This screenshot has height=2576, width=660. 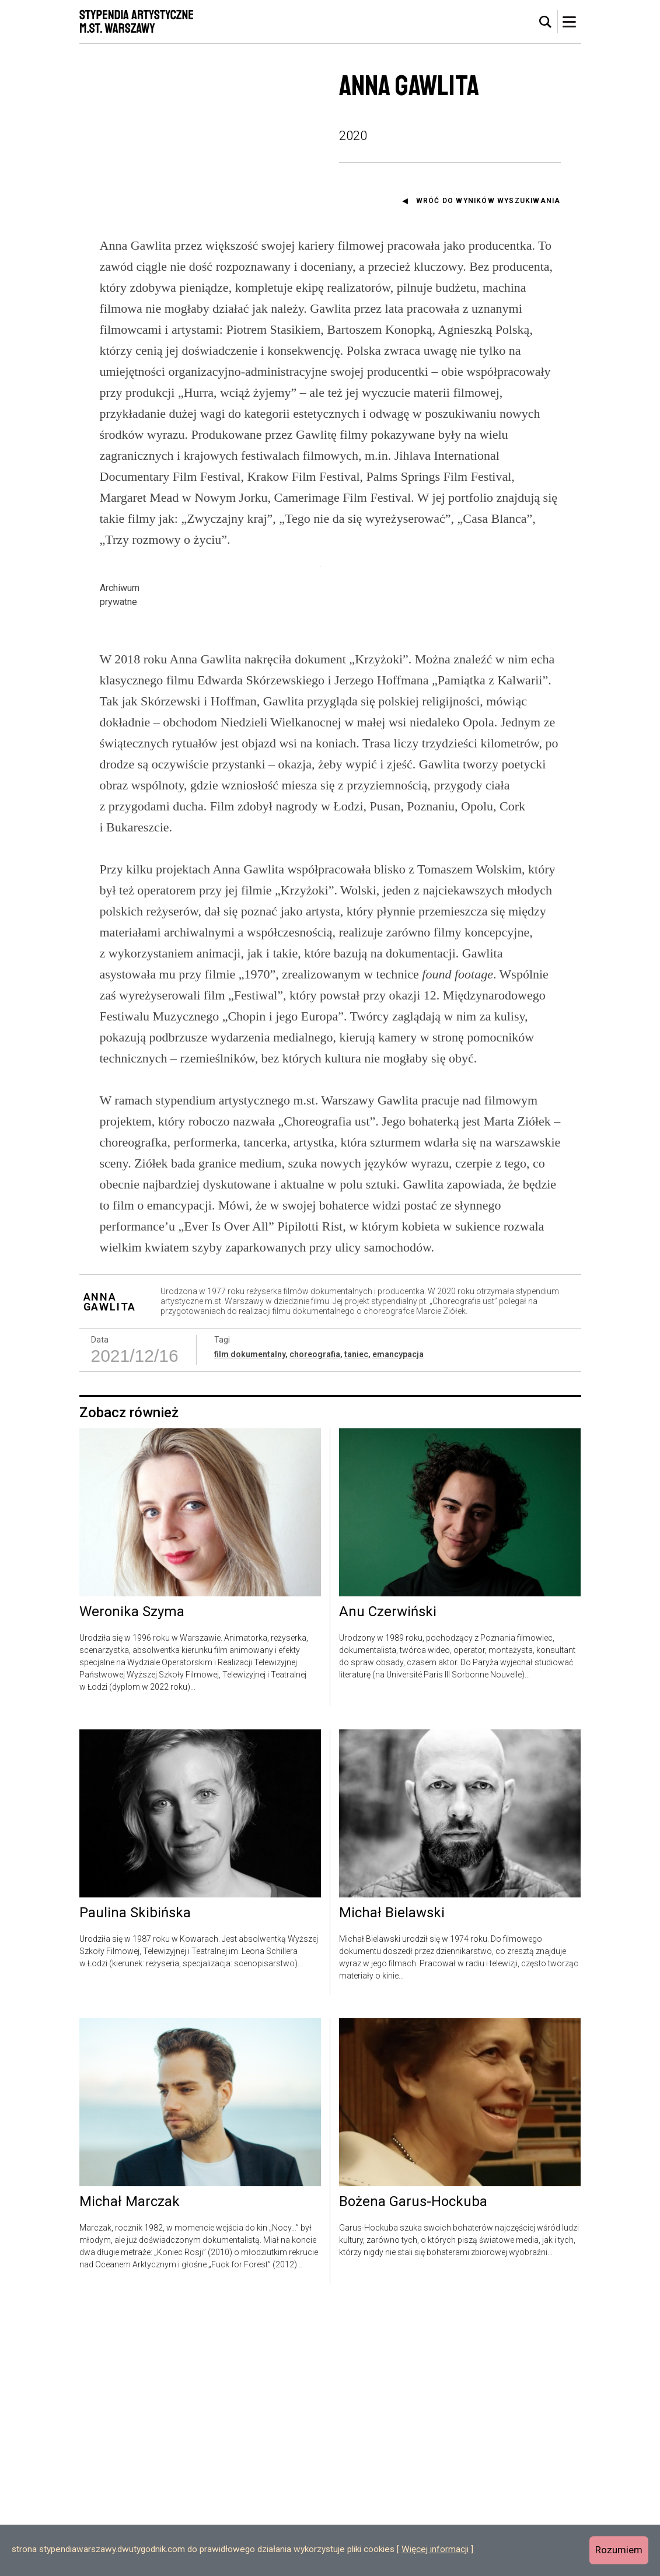 What do you see at coordinates (314, 1623) in the screenshot?
I see `choreografia` at bounding box center [314, 1623].